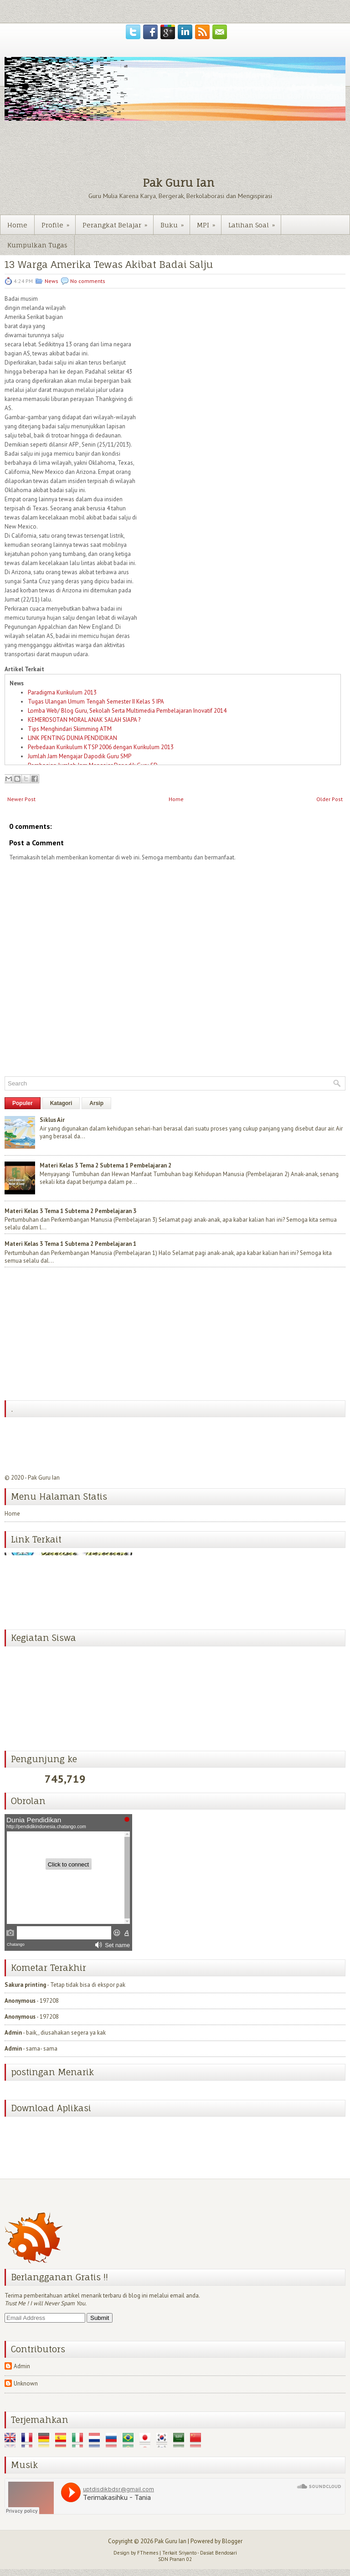  Describe the element at coordinates (117, 222) in the screenshot. I see `Perangkat Belajar` at that location.